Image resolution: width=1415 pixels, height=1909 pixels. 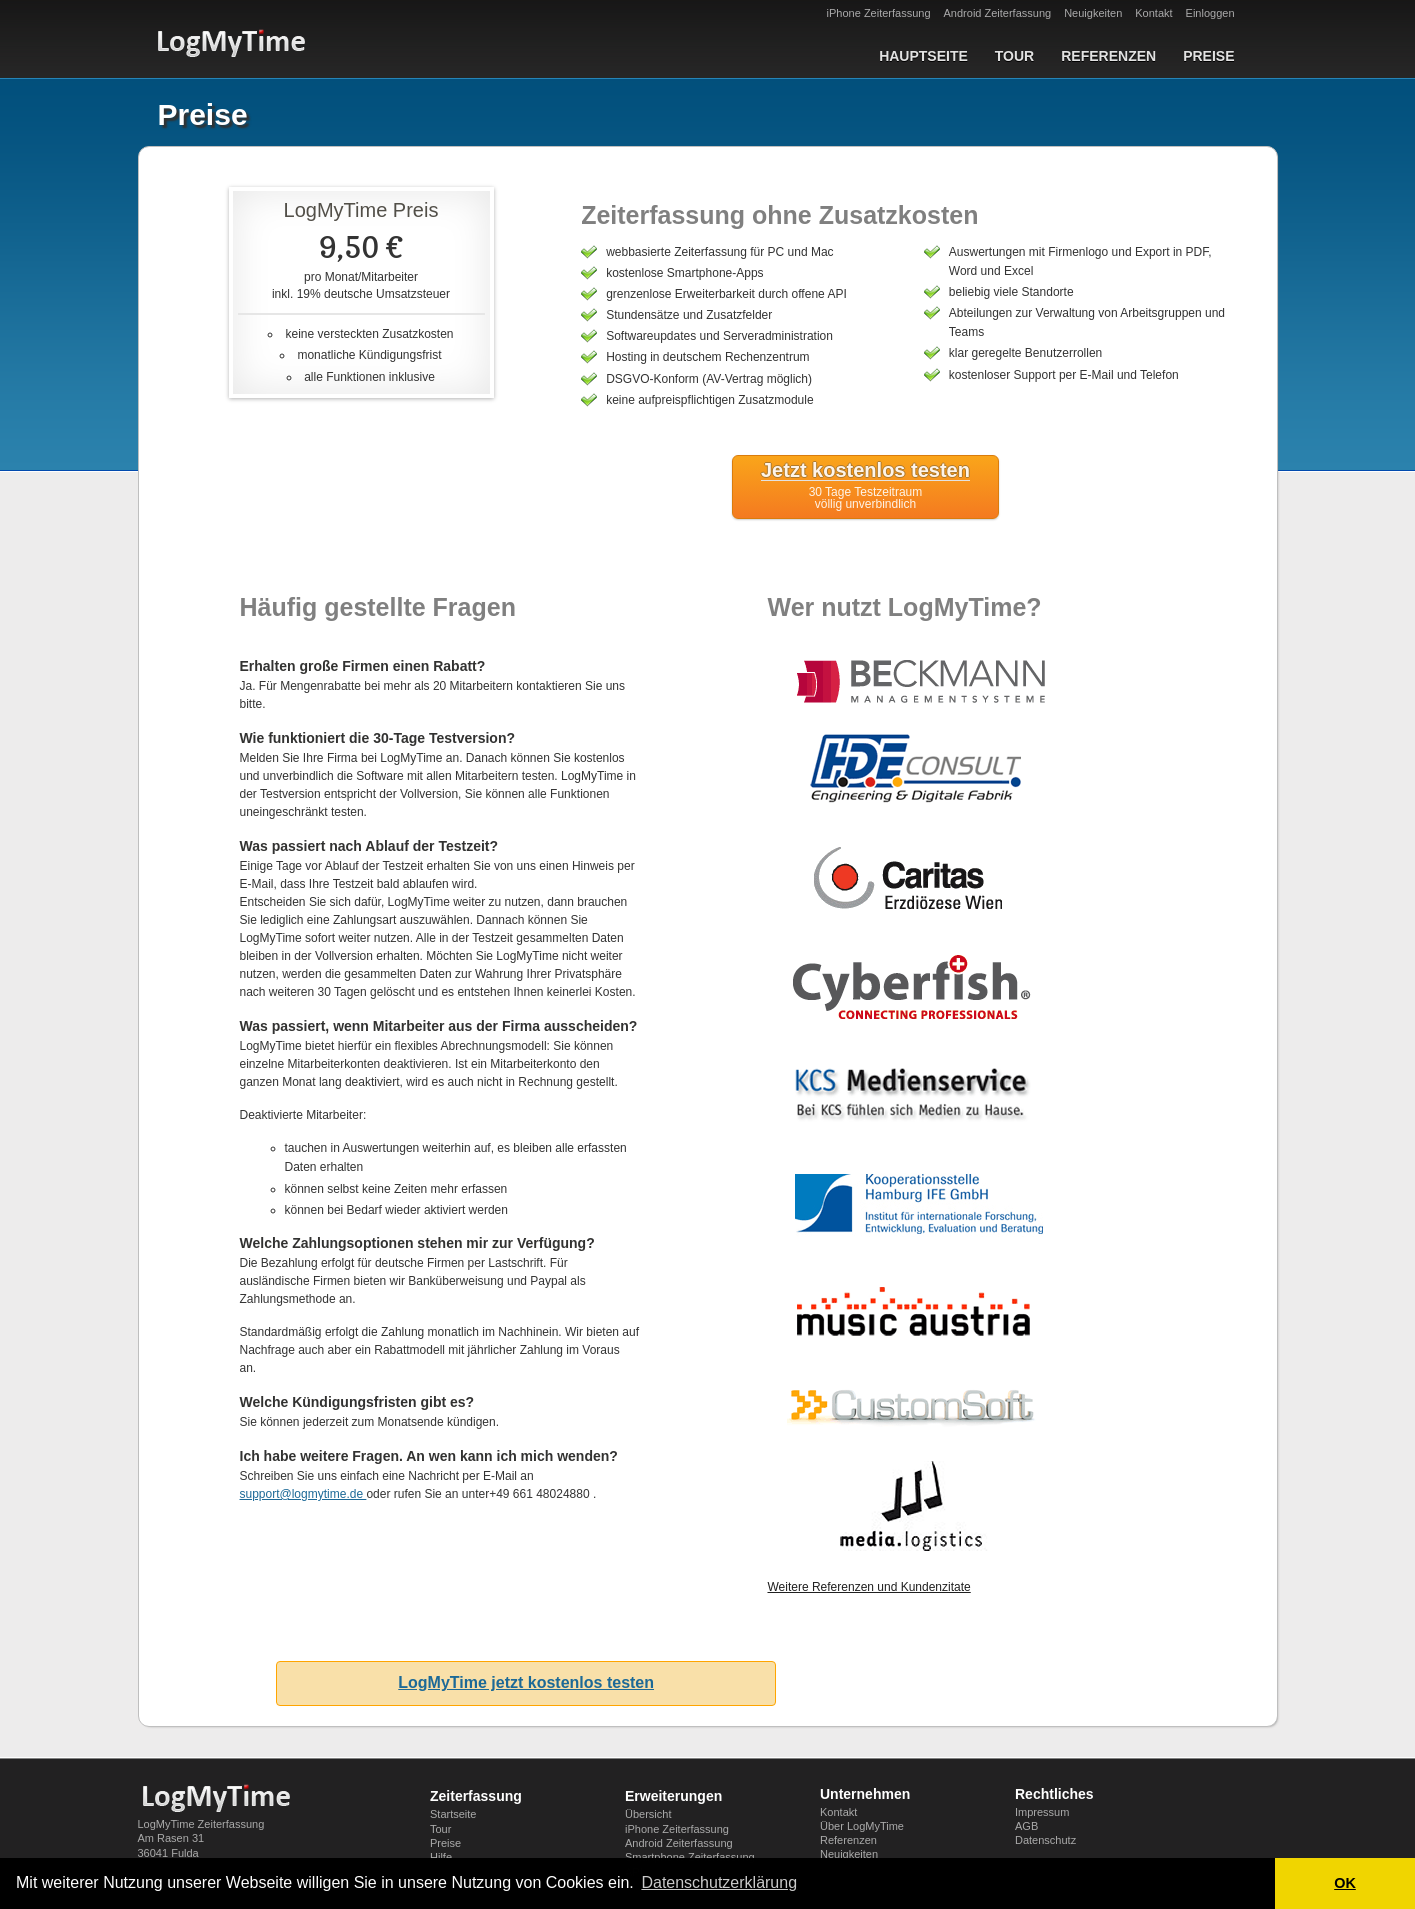 What do you see at coordinates (476, 1796) in the screenshot?
I see `Zeiterfassung` at bounding box center [476, 1796].